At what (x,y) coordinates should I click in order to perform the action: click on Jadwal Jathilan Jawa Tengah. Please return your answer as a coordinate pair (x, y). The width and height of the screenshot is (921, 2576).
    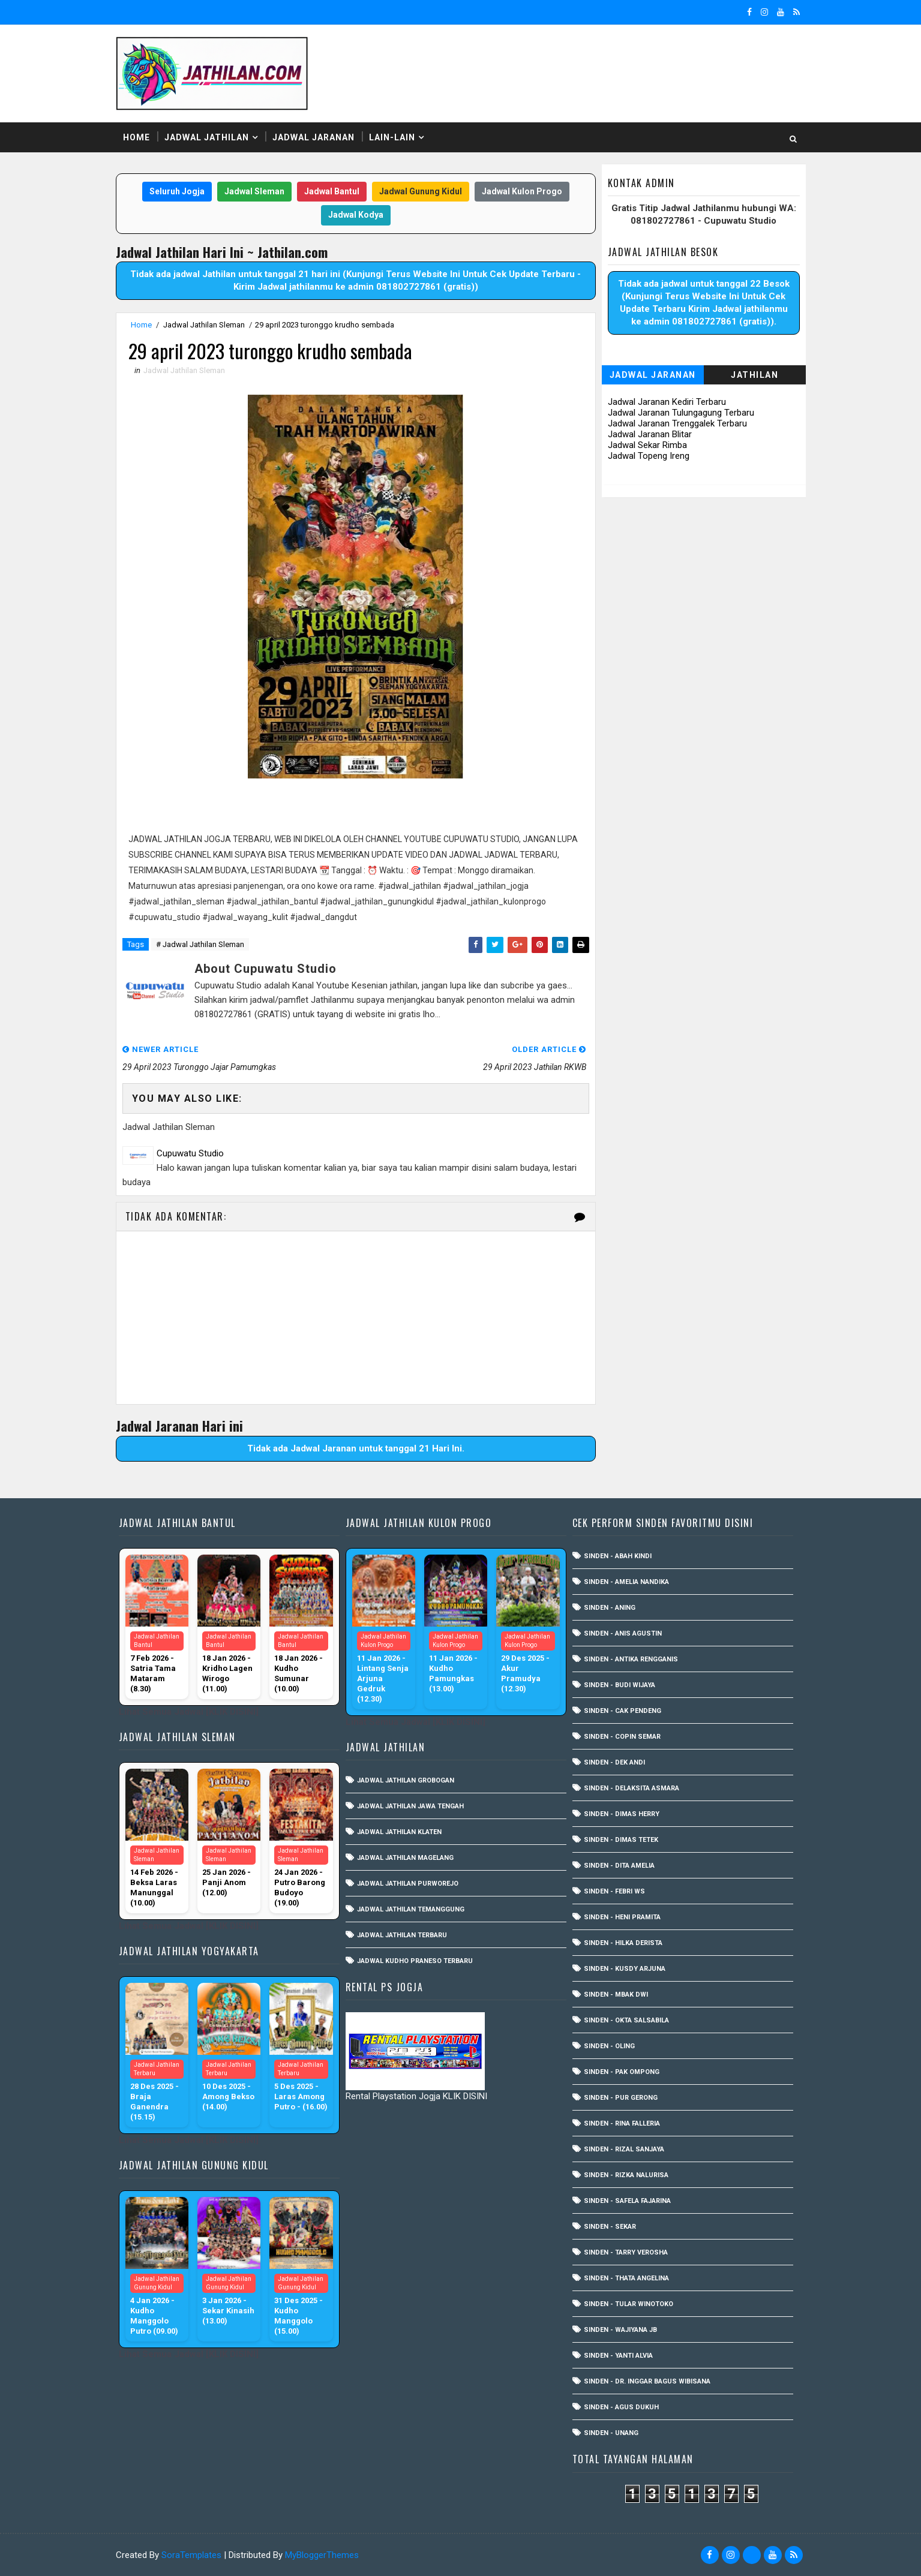
    Looking at the image, I should click on (410, 1806).